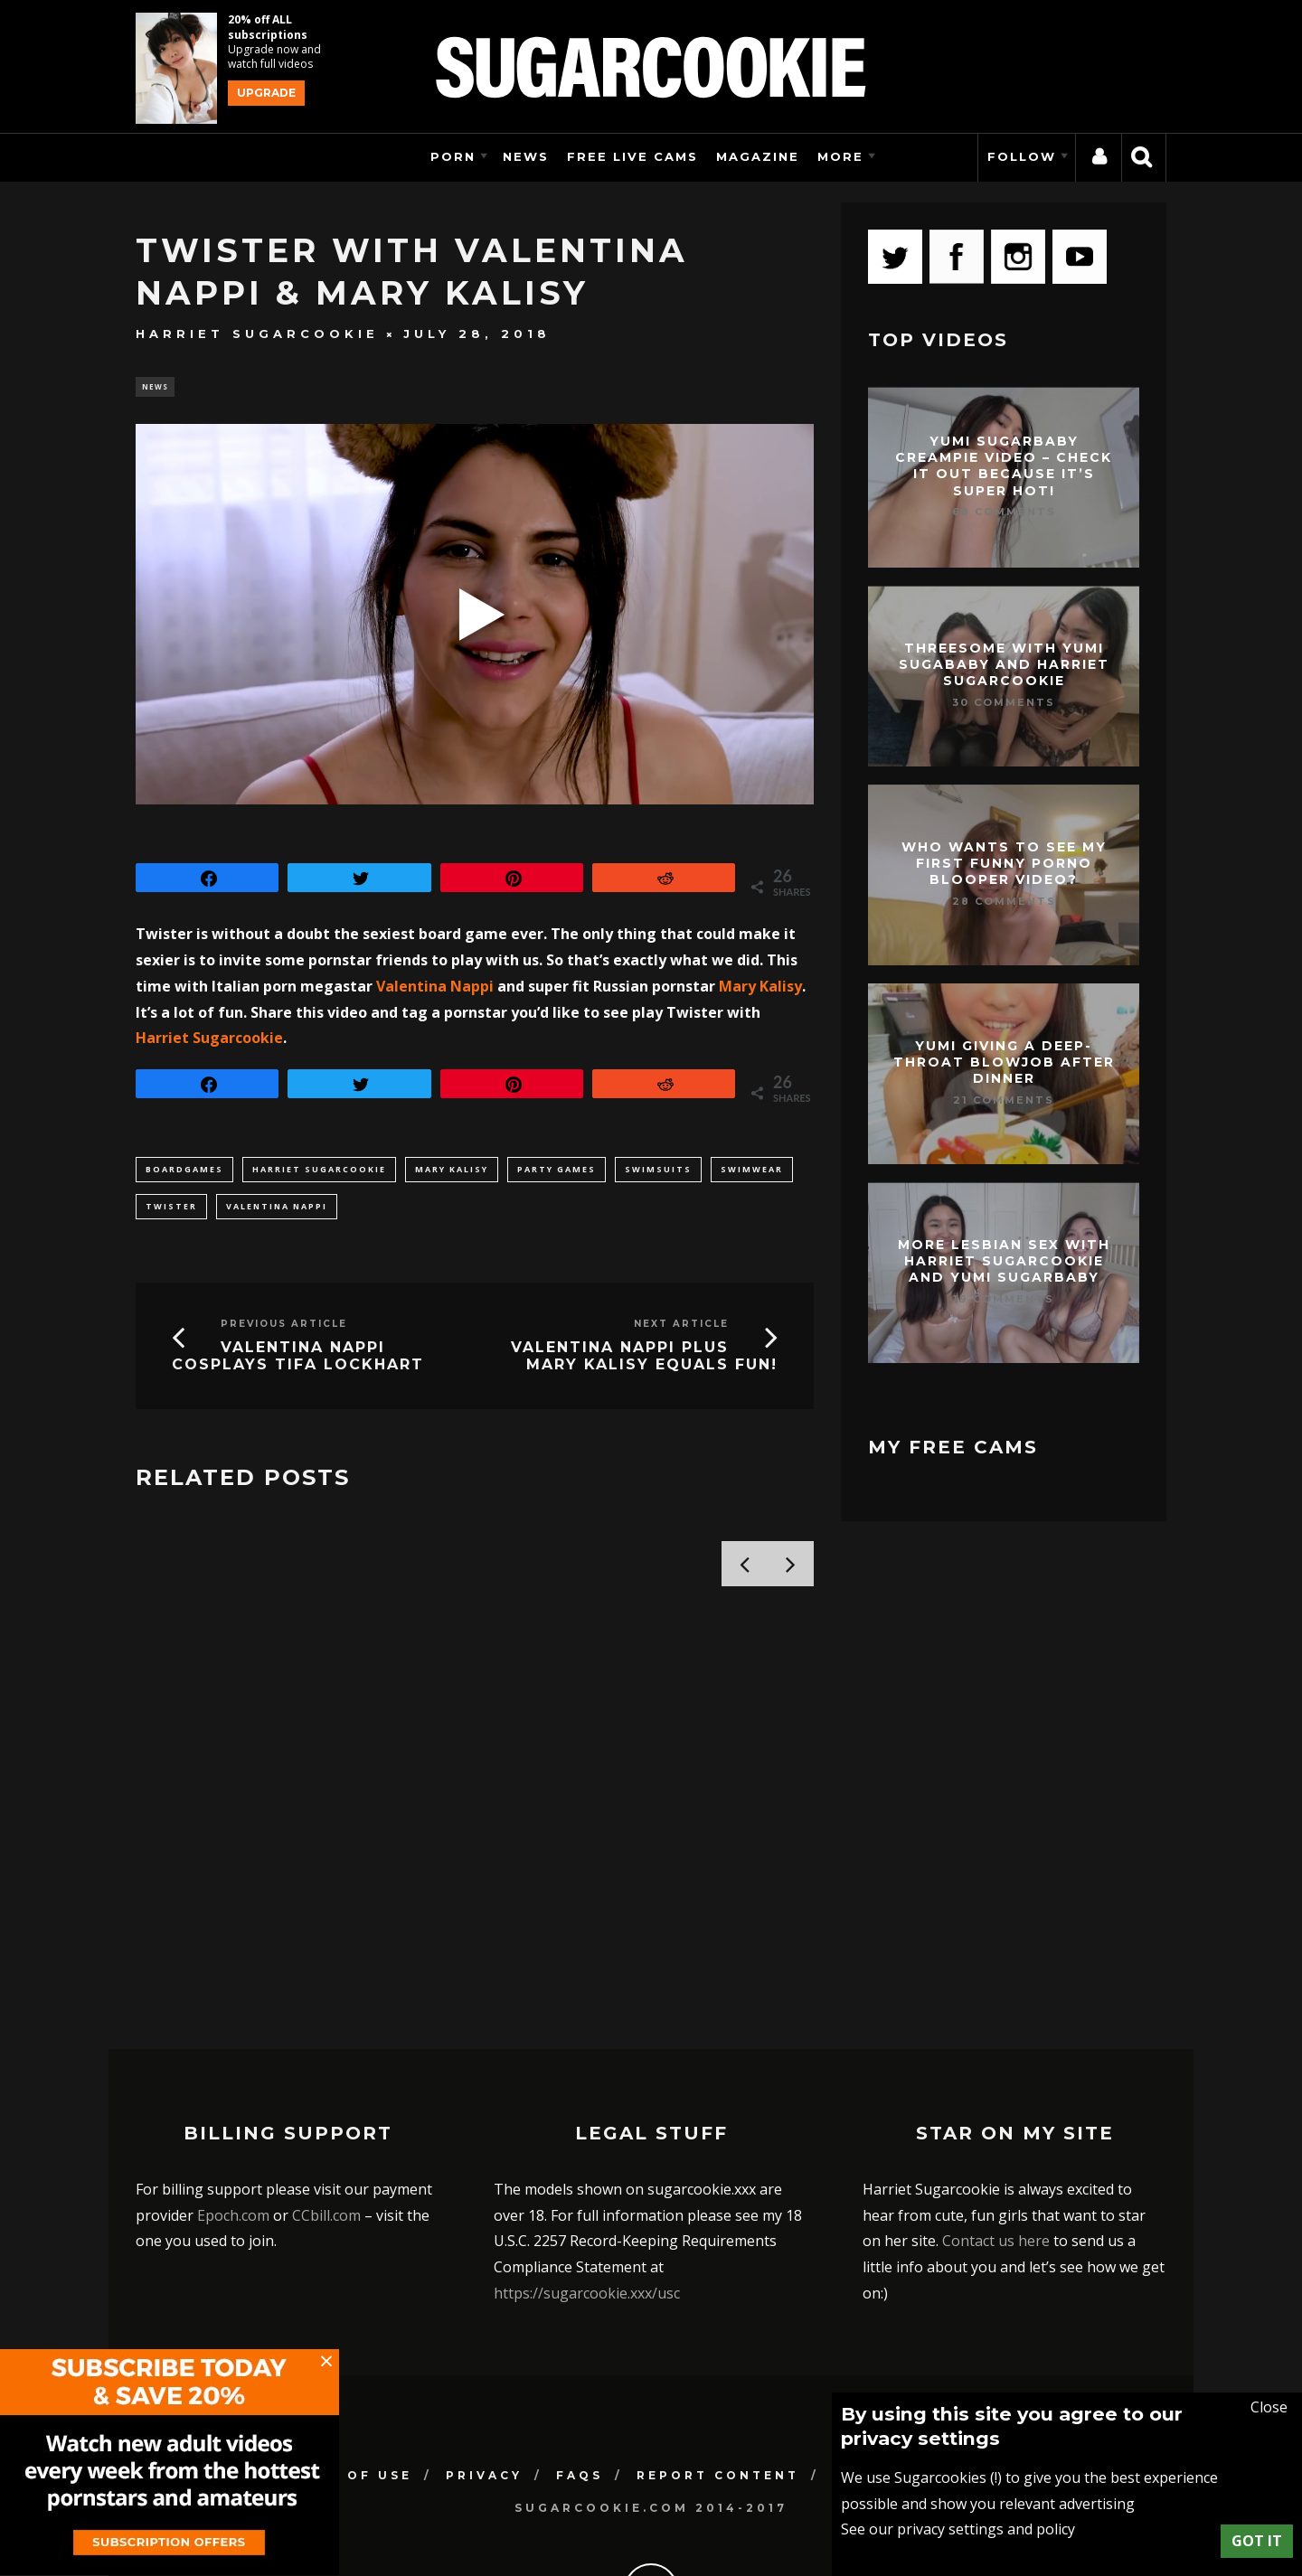 This screenshot has width=1302, height=2576. What do you see at coordinates (257, 333) in the screenshot?
I see `Harriet Sugarcookie` at bounding box center [257, 333].